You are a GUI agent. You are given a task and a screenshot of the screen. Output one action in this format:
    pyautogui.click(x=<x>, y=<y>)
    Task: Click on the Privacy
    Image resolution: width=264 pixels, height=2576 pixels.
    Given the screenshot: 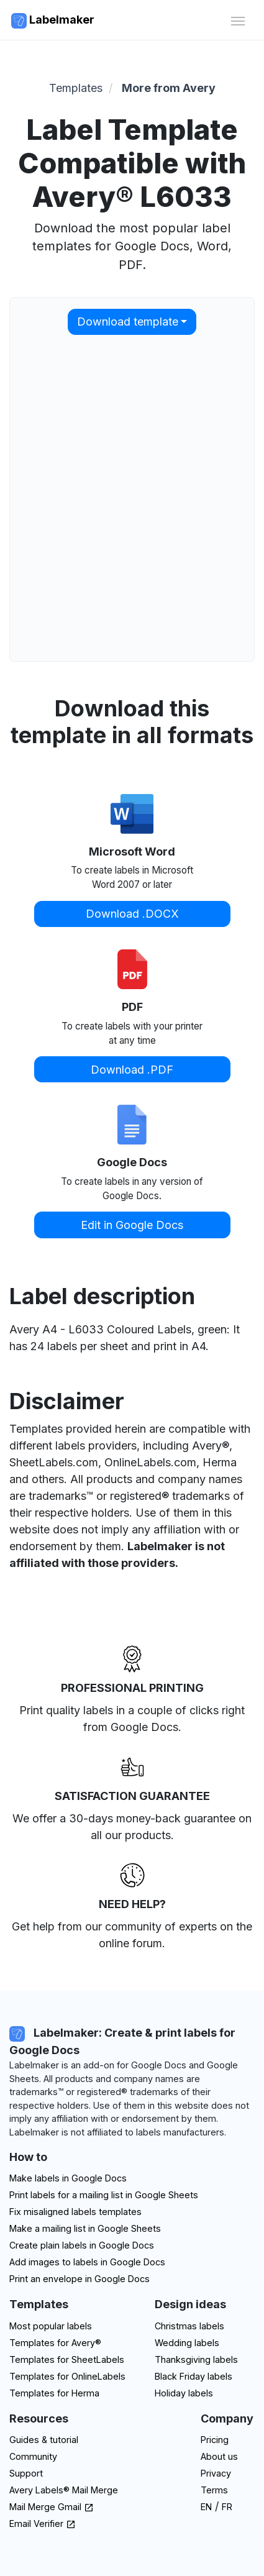 What is the action you would take?
    pyautogui.click(x=216, y=2473)
    